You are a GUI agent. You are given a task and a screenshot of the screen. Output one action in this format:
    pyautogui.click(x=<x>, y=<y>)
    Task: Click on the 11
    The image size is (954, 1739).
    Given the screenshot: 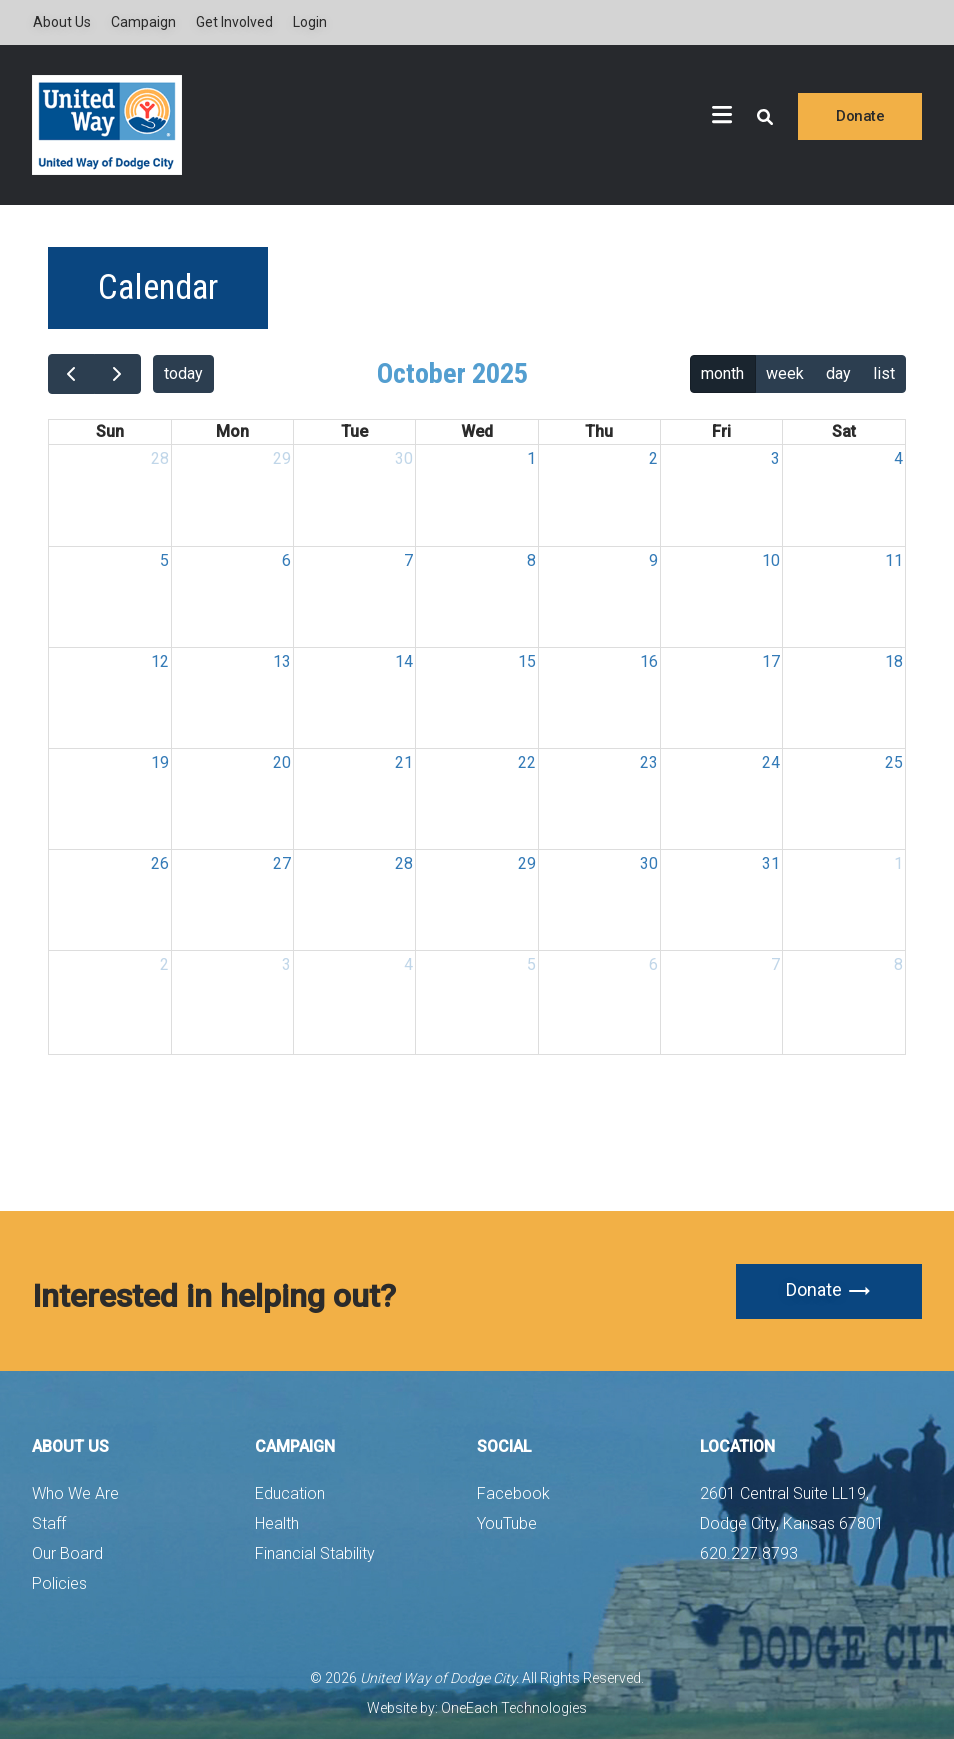 What is the action you would take?
    pyautogui.click(x=894, y=560)
    